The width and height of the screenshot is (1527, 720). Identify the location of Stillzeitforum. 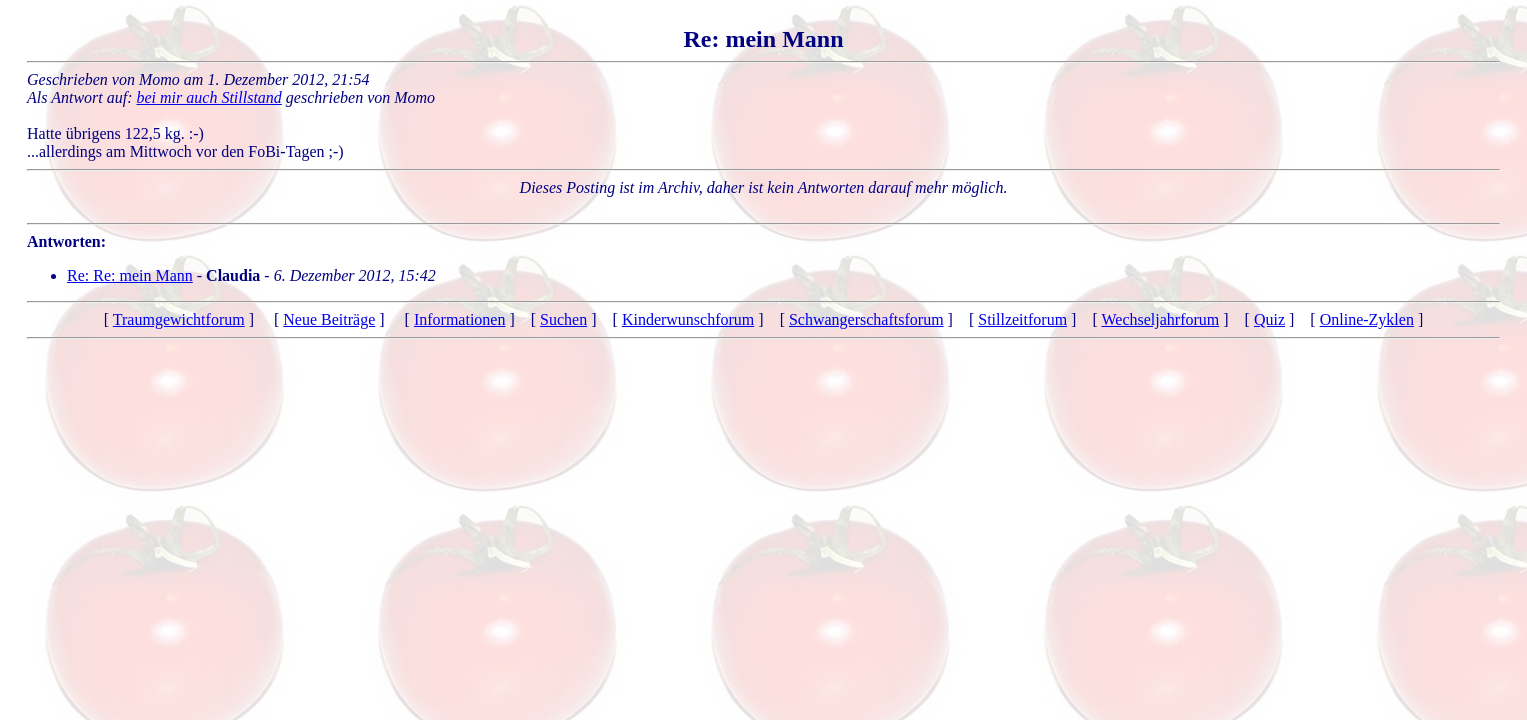
(1022, 319).